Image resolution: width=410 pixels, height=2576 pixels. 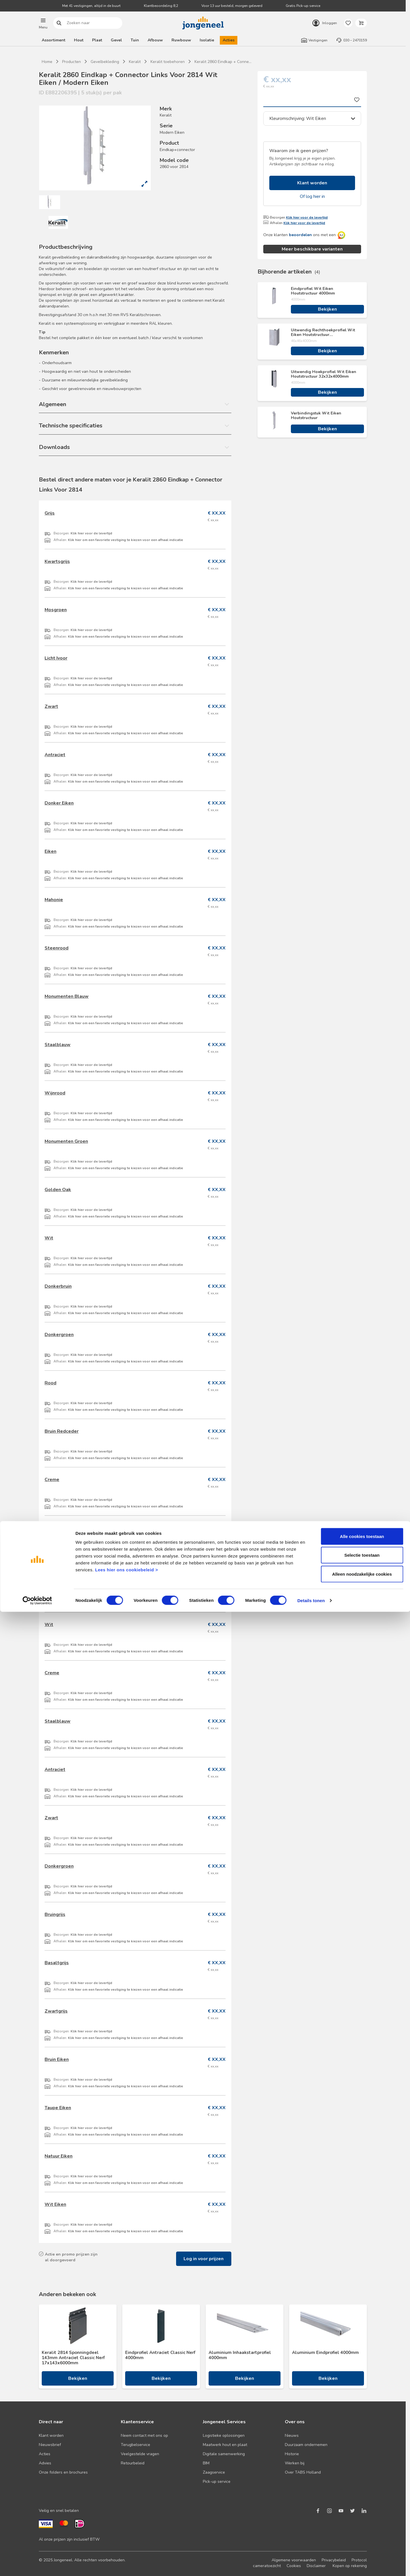 What do you see at coordinates (303, 2472) in the screenshot?
I see `Over TABS Holland` at bounding box center [303, 2472].